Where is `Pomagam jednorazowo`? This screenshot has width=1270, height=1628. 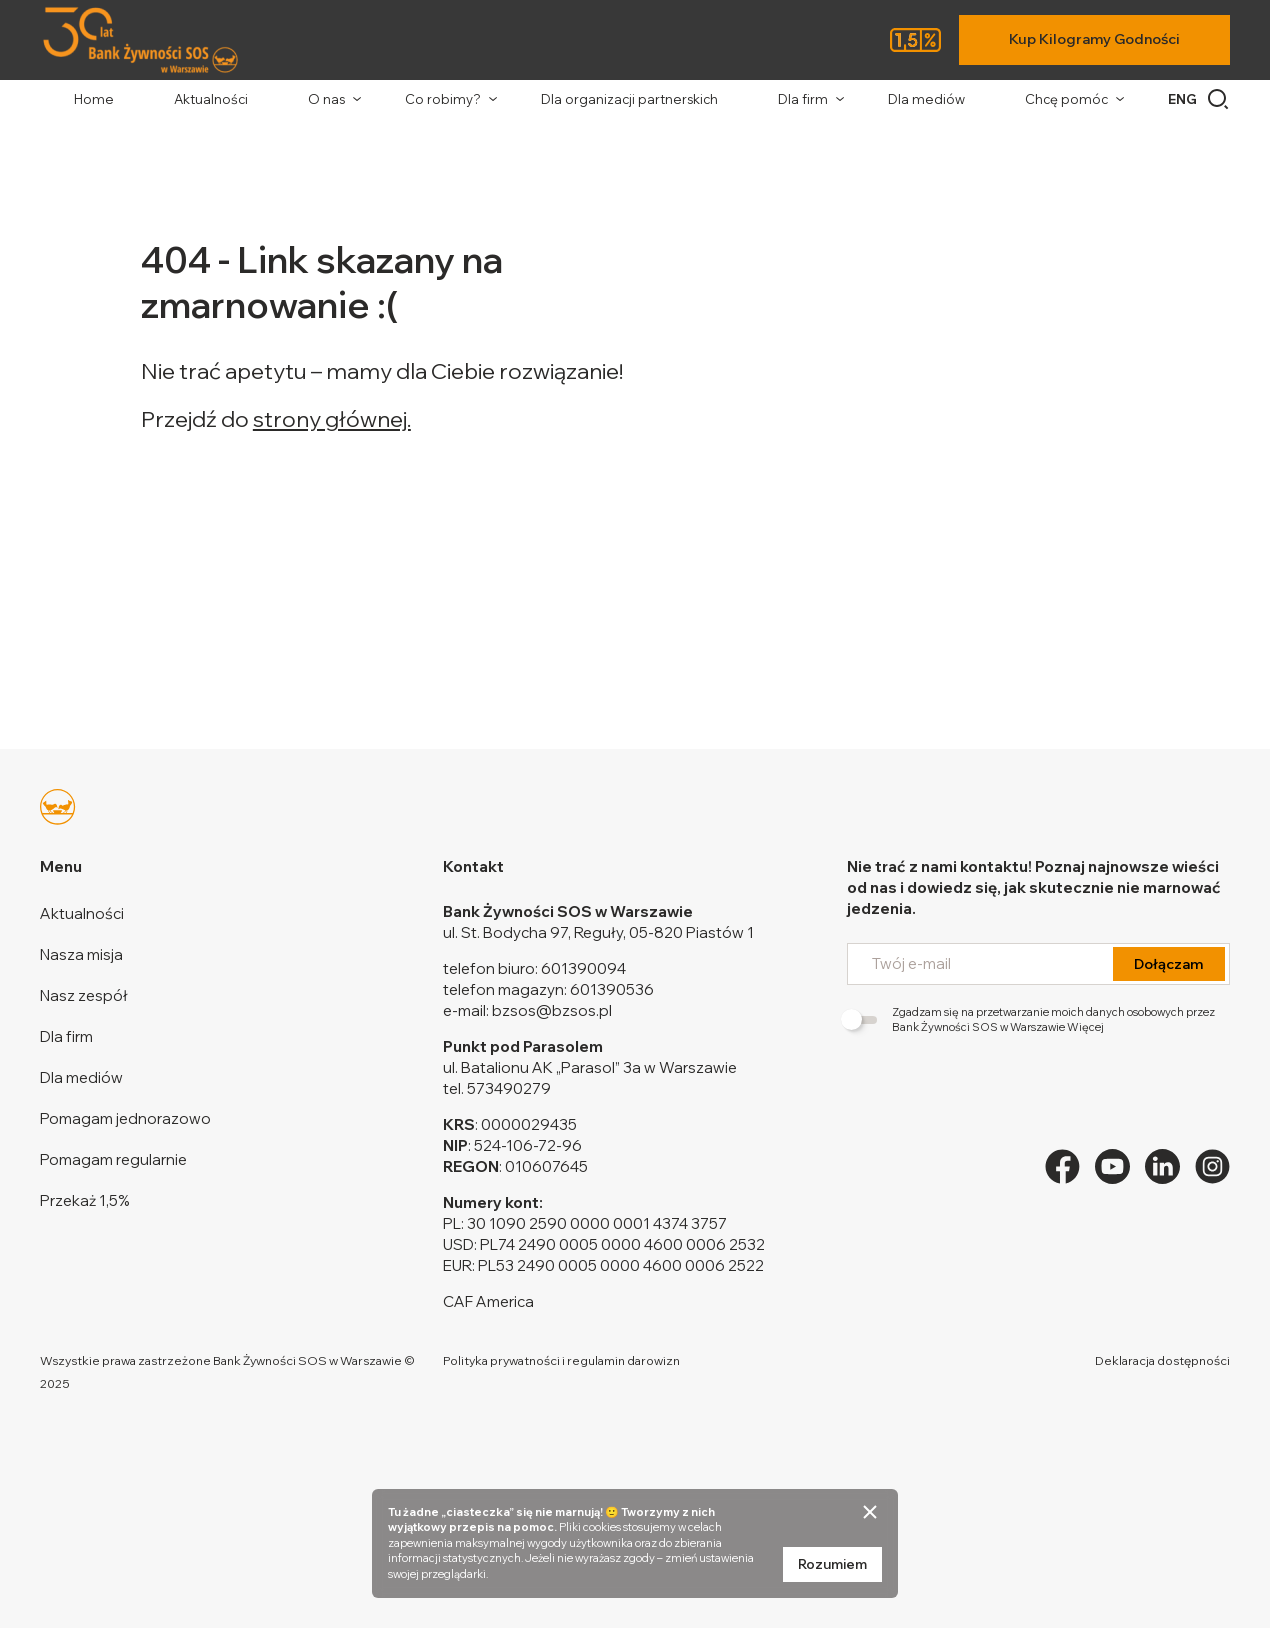 Pomagam jednorazowo is located at coordinates (125, 1118).